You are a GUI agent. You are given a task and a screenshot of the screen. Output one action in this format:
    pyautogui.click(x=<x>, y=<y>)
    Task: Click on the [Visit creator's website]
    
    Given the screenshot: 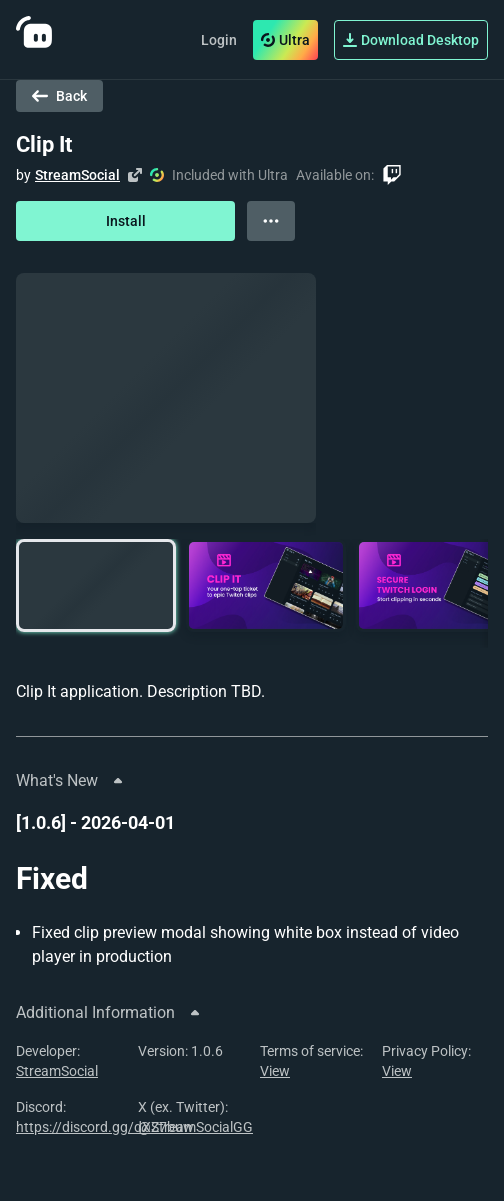 What is the action you would take?
    pyautogui.click(x=135, y=175)
    